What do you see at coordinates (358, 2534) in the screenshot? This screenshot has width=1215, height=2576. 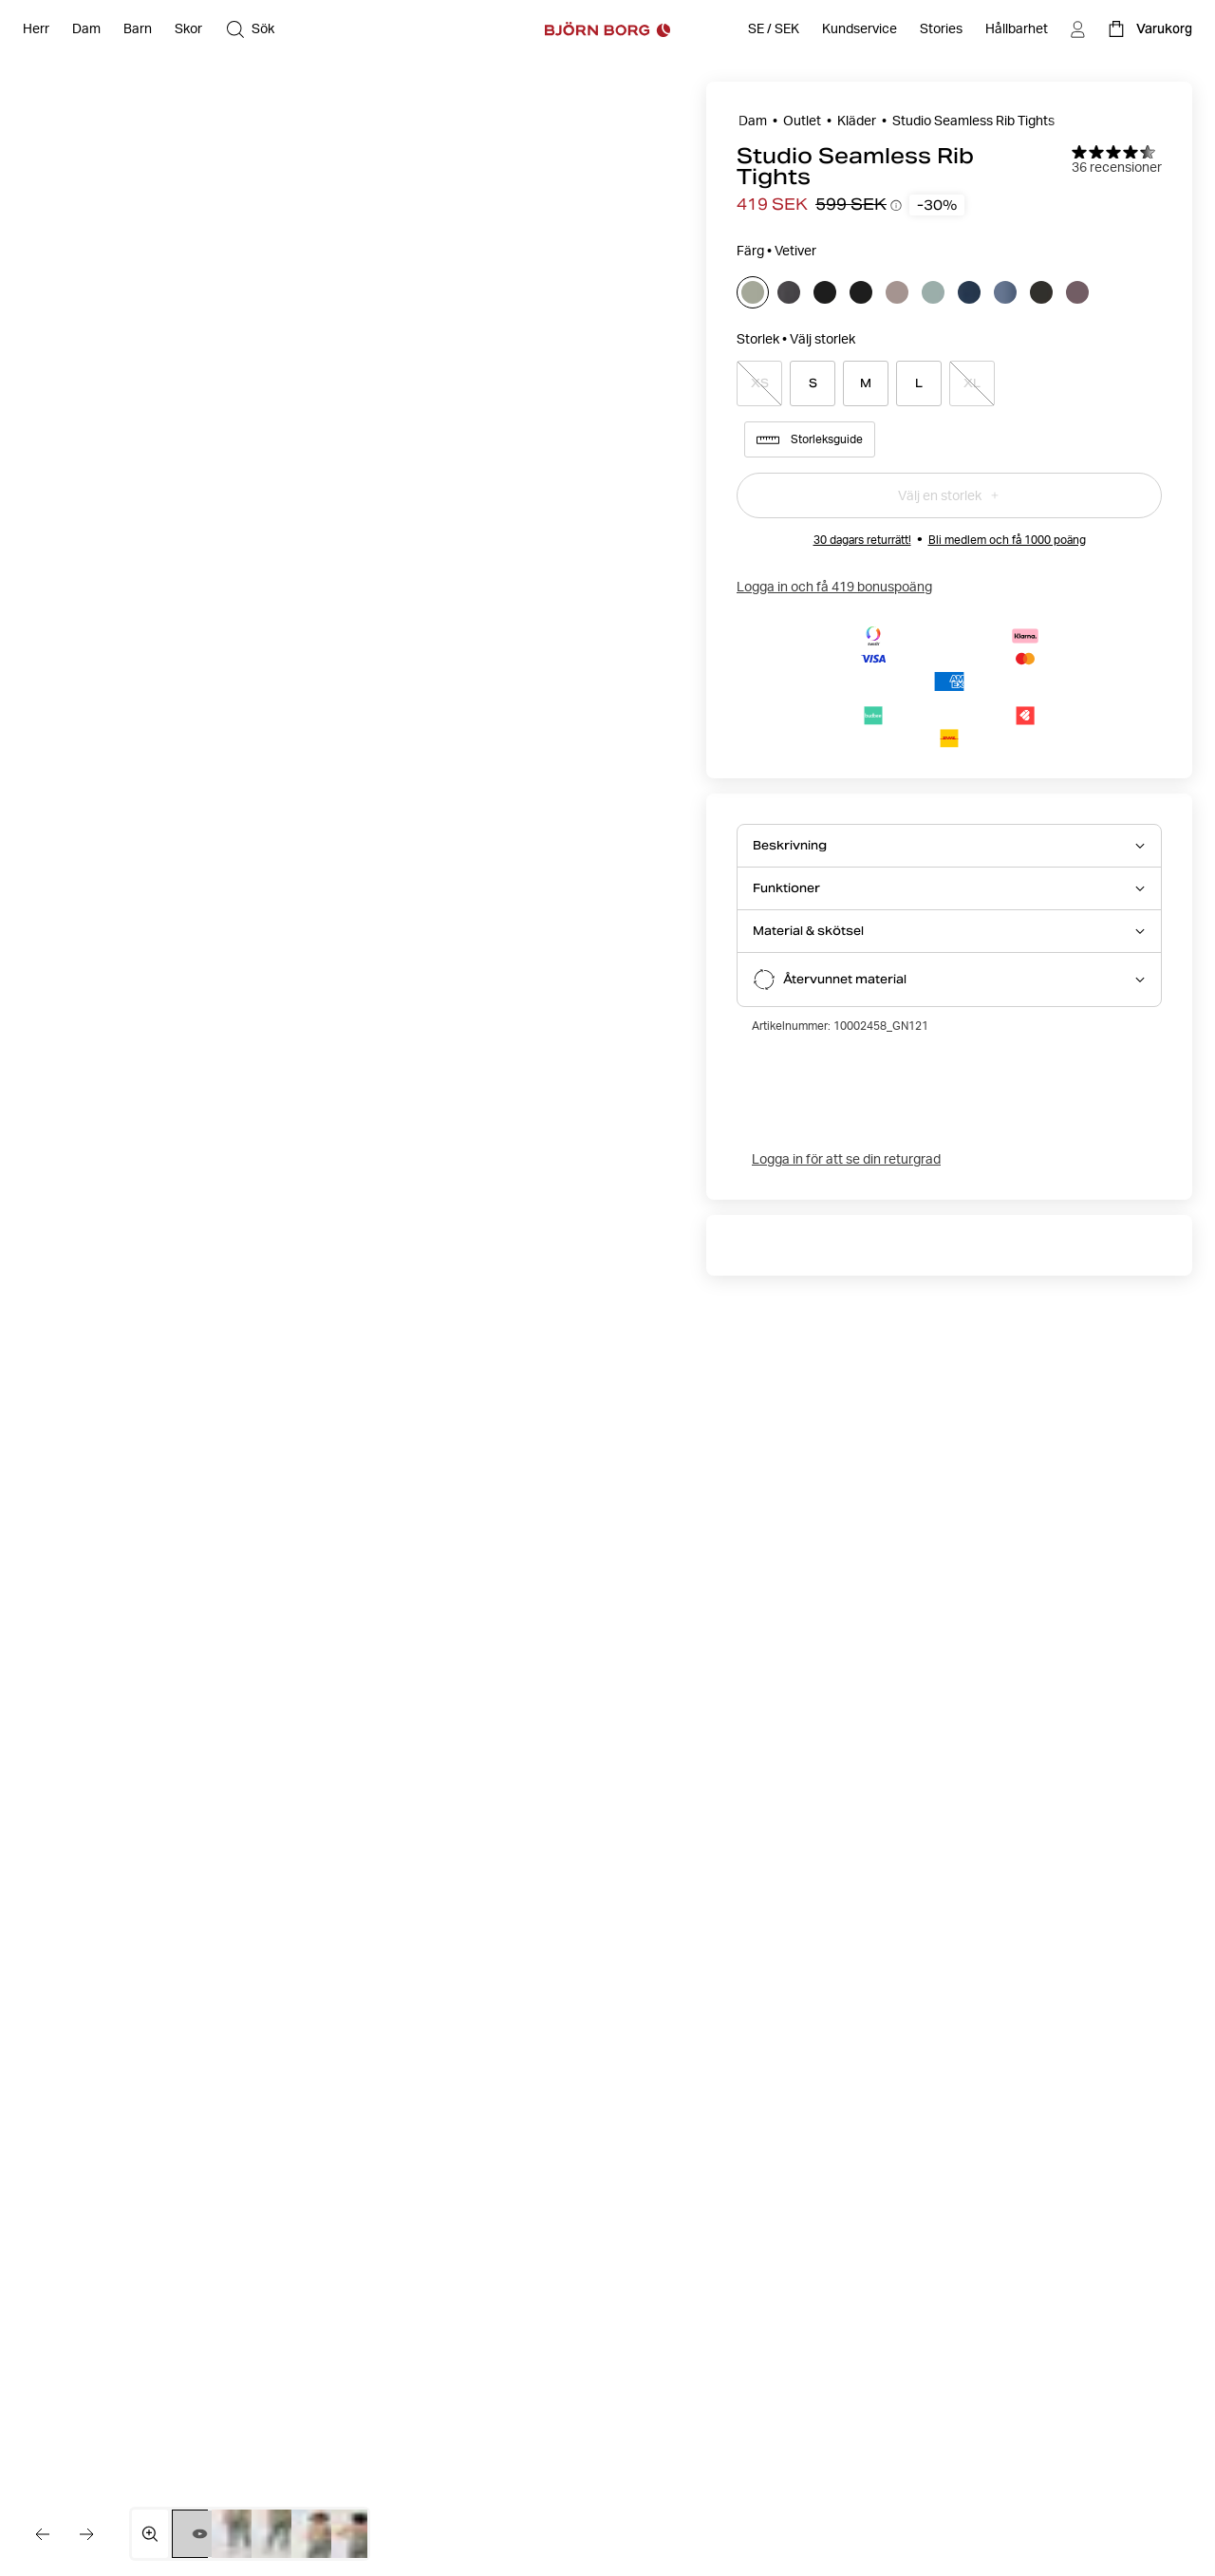 I see `[Växla till bild 5]` at bounding box center [358, 2534].